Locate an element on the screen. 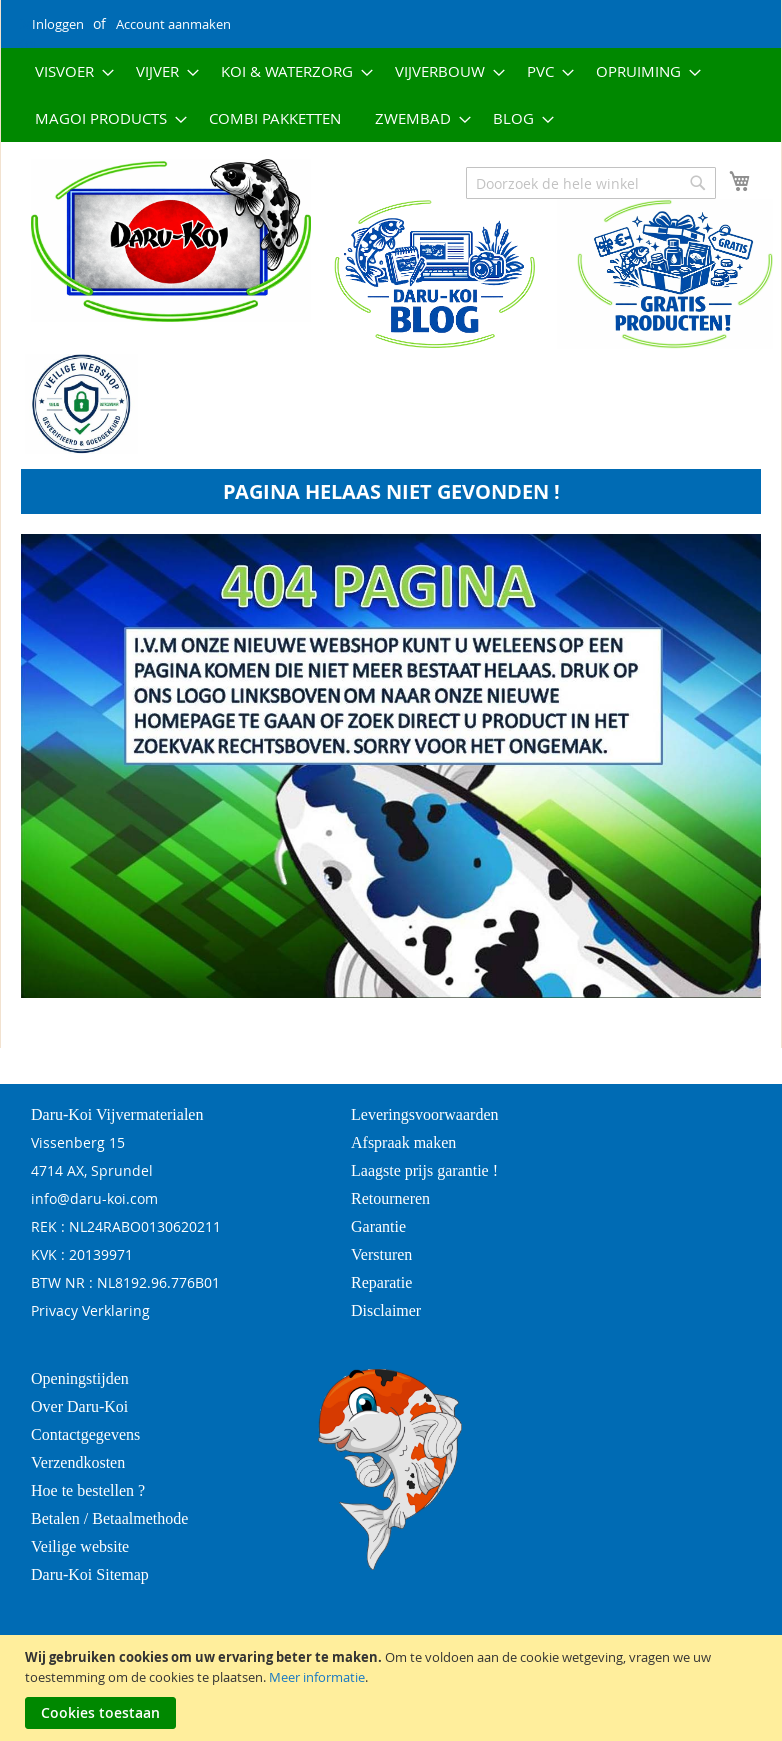 This screenshot has width=782, height=1741. Retourneren is located at coordinates (390, 1198).